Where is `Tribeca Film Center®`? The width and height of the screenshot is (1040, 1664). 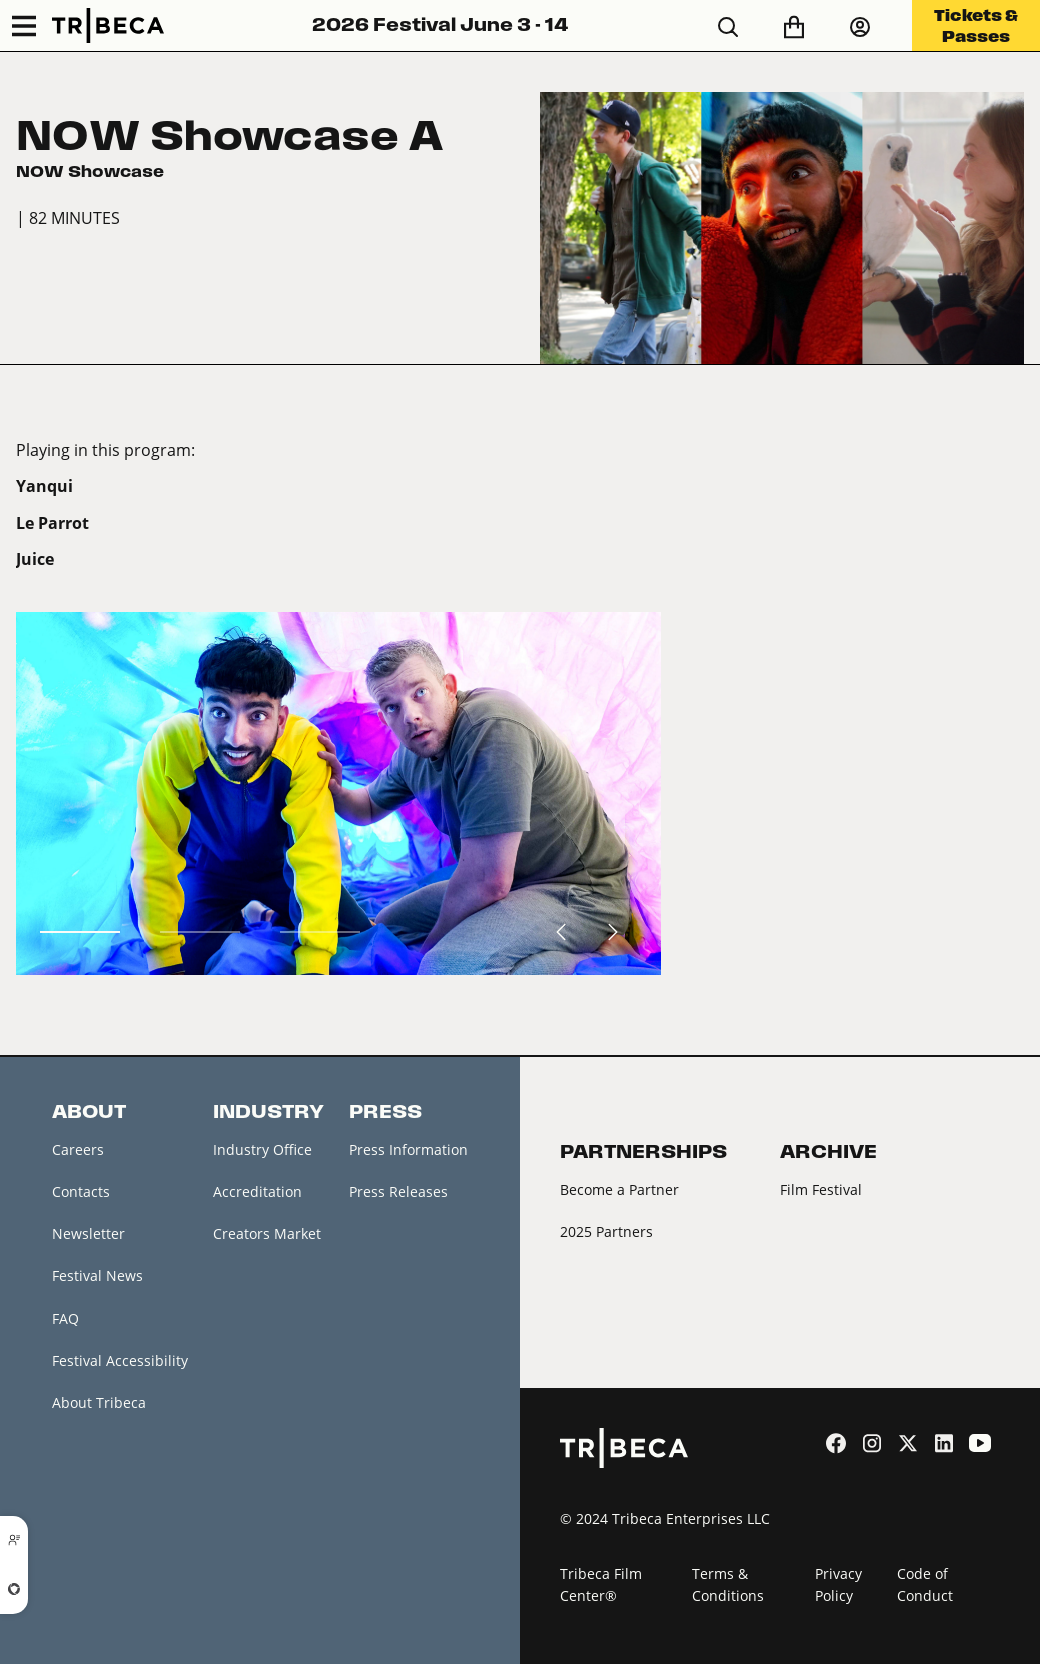 Tribeca Film Center® is located at coordinates (601, 1585).